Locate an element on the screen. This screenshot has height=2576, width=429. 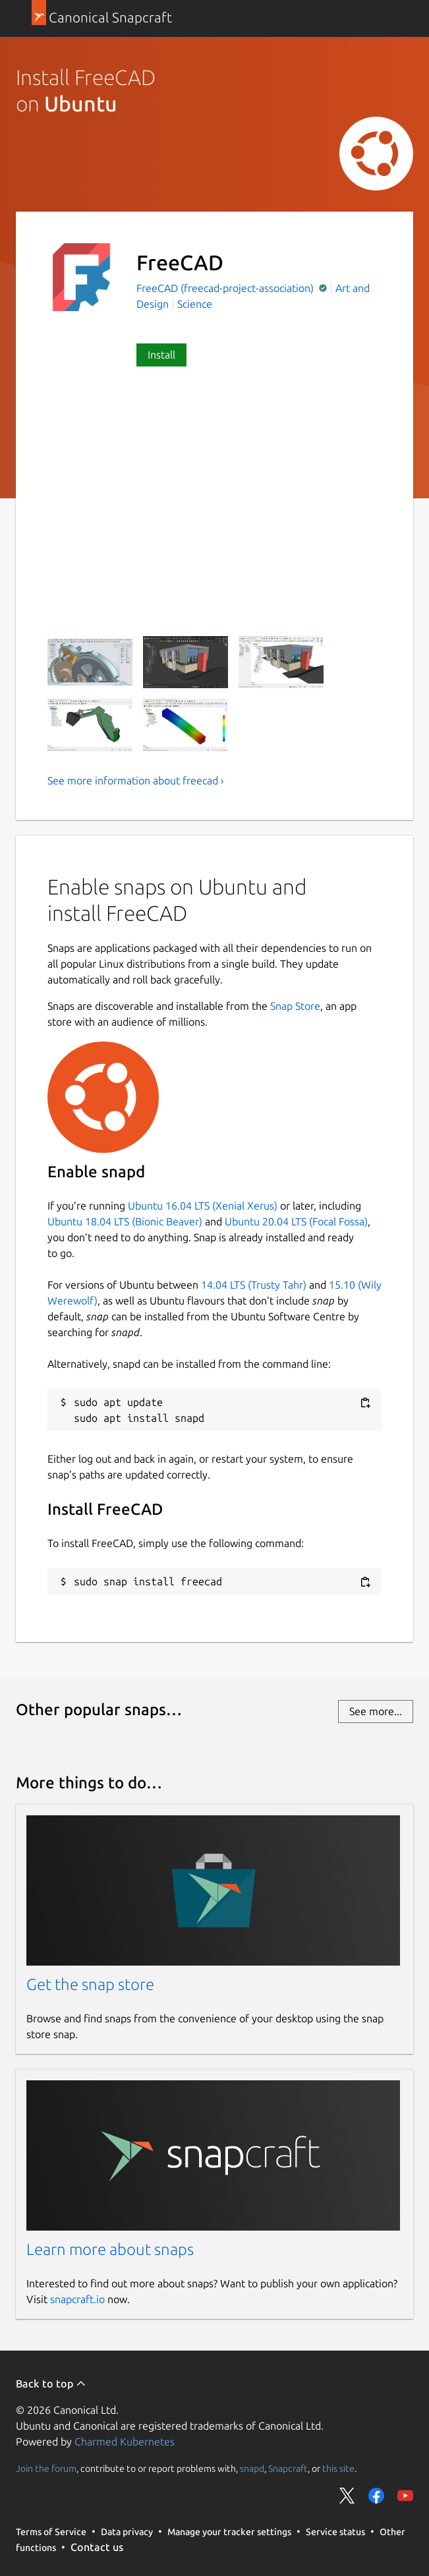
See more... is located at coordinates (375, 1711).